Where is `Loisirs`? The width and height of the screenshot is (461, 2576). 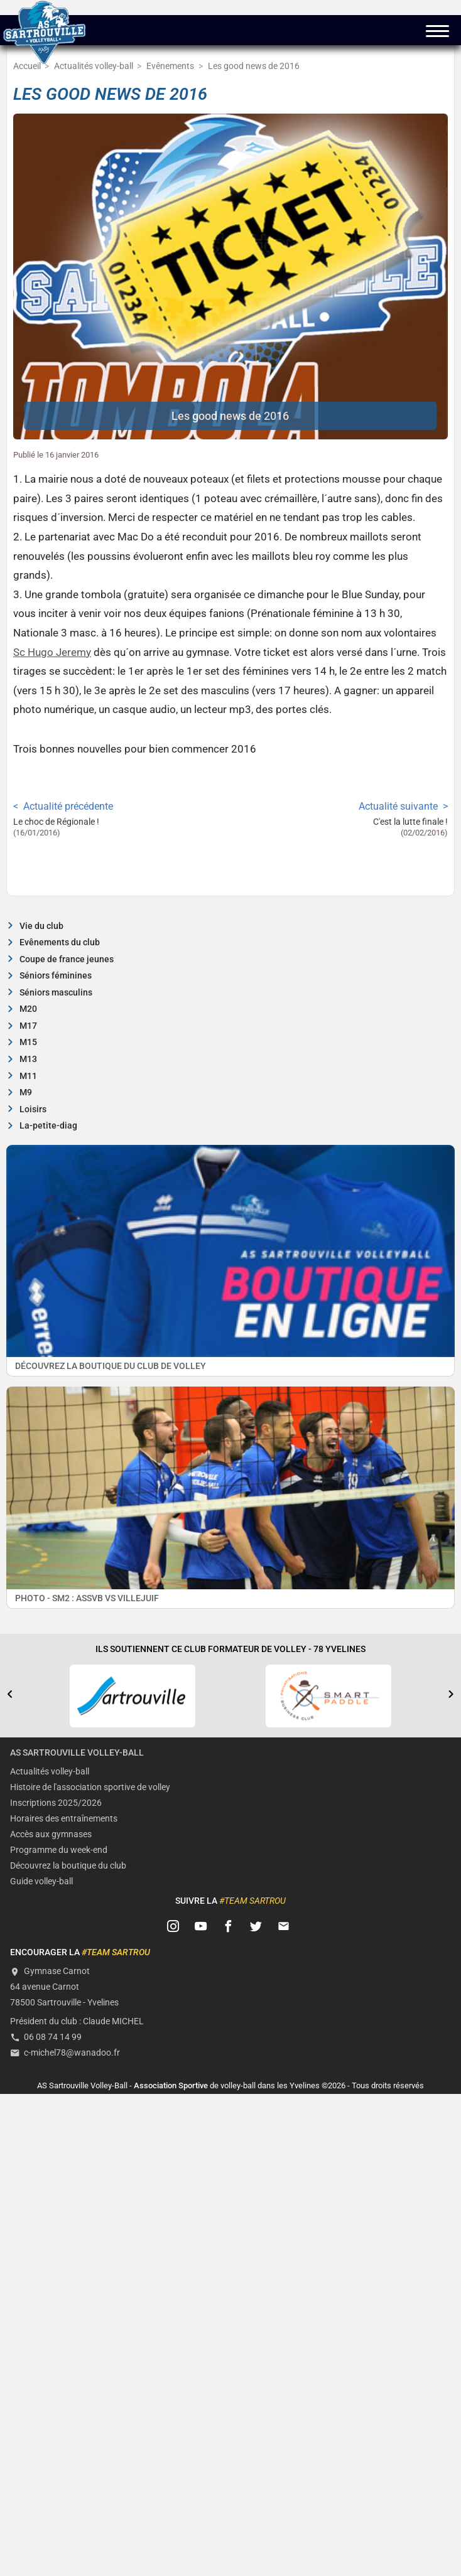 Loisirs is located at coordinates (32, 1109).